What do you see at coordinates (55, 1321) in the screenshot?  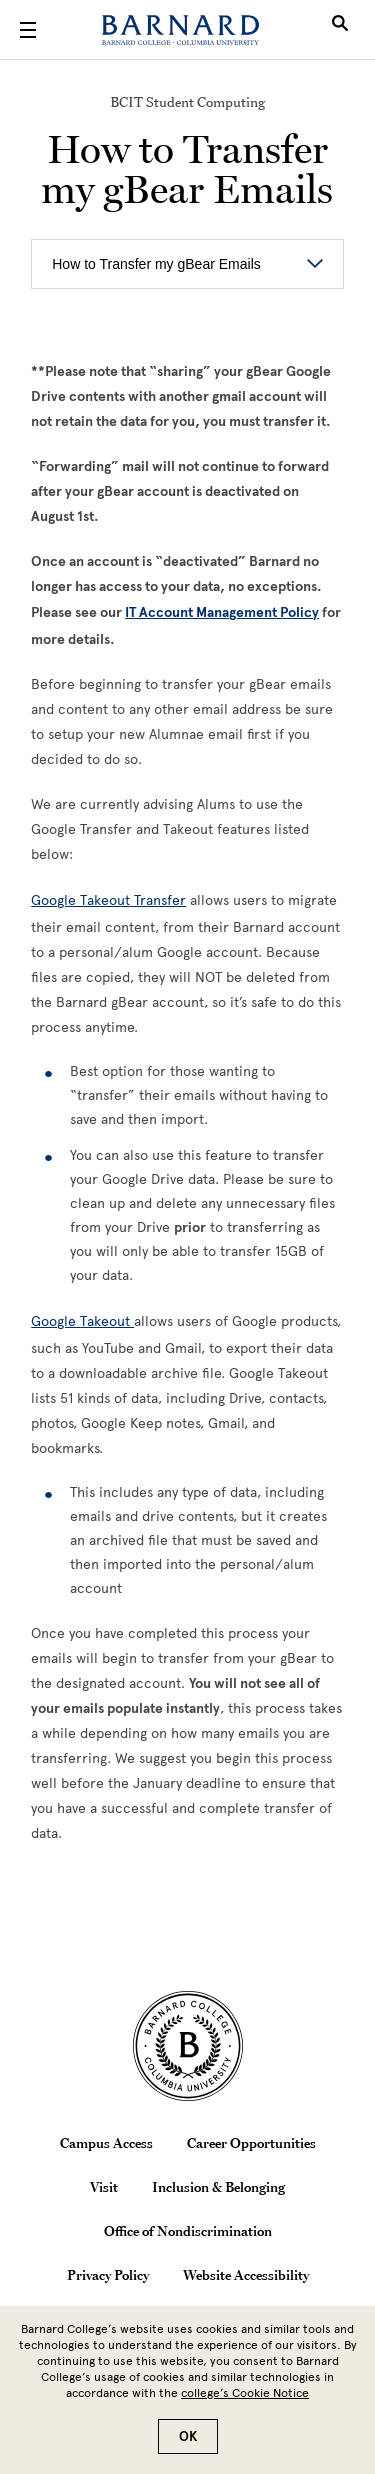 I see `Google` at bounding box center [55, 1321].